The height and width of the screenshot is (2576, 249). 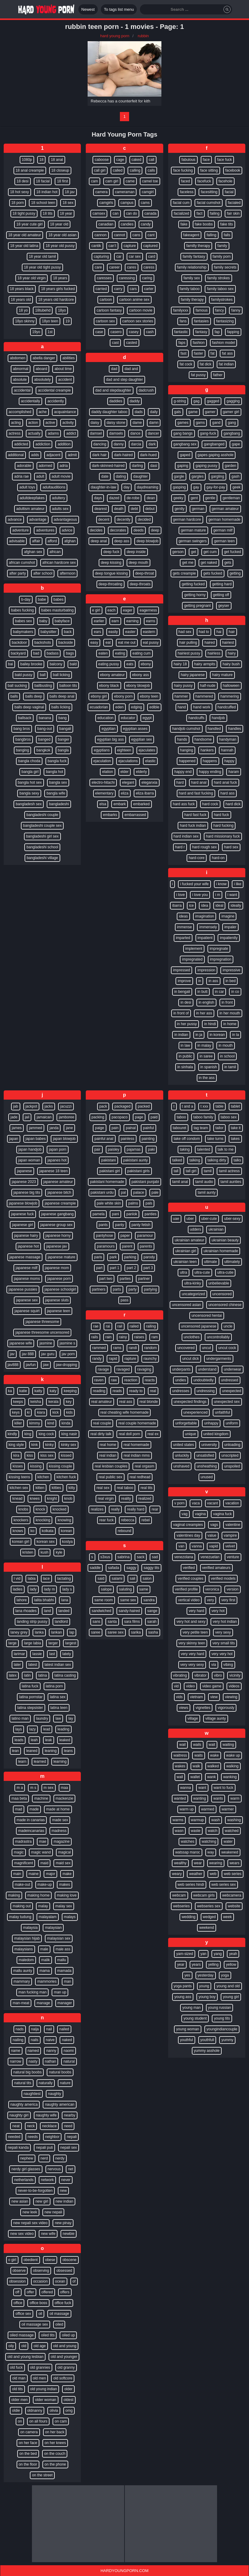 What do you see at coordinates (17, 2292) in the screenshot?
I see `off` at bounding box center [17, 2292].